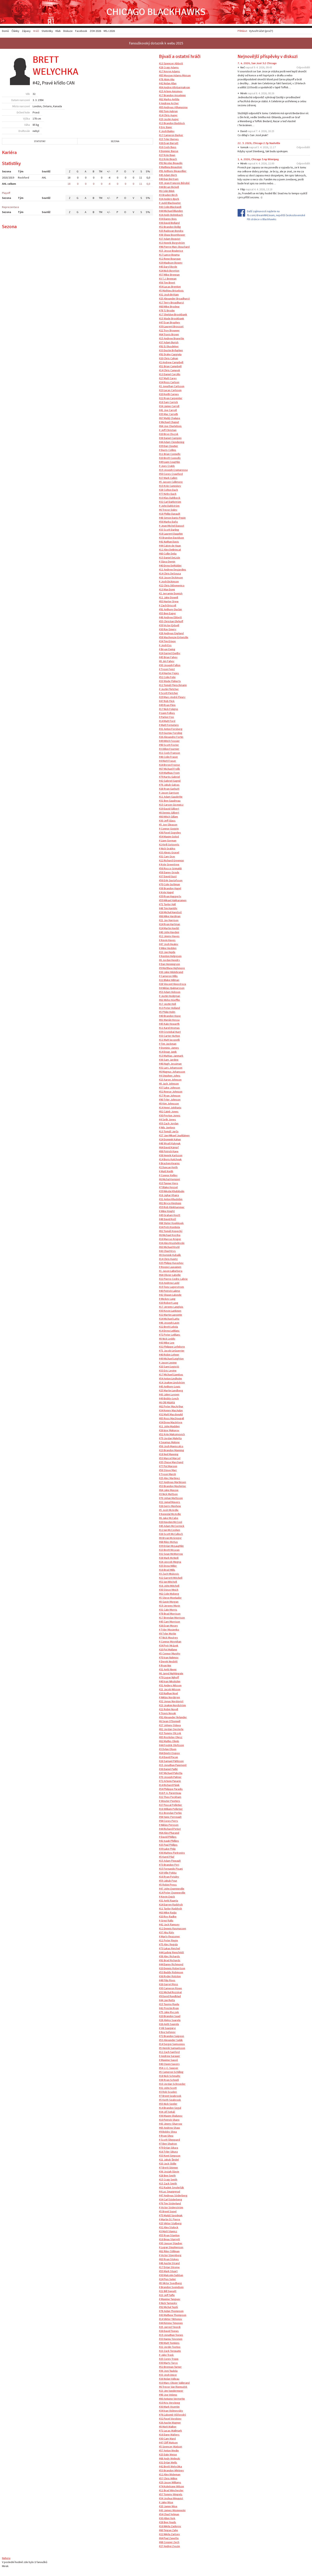  I want to click on #18 Laurent Dauphin, so click(171, 533).